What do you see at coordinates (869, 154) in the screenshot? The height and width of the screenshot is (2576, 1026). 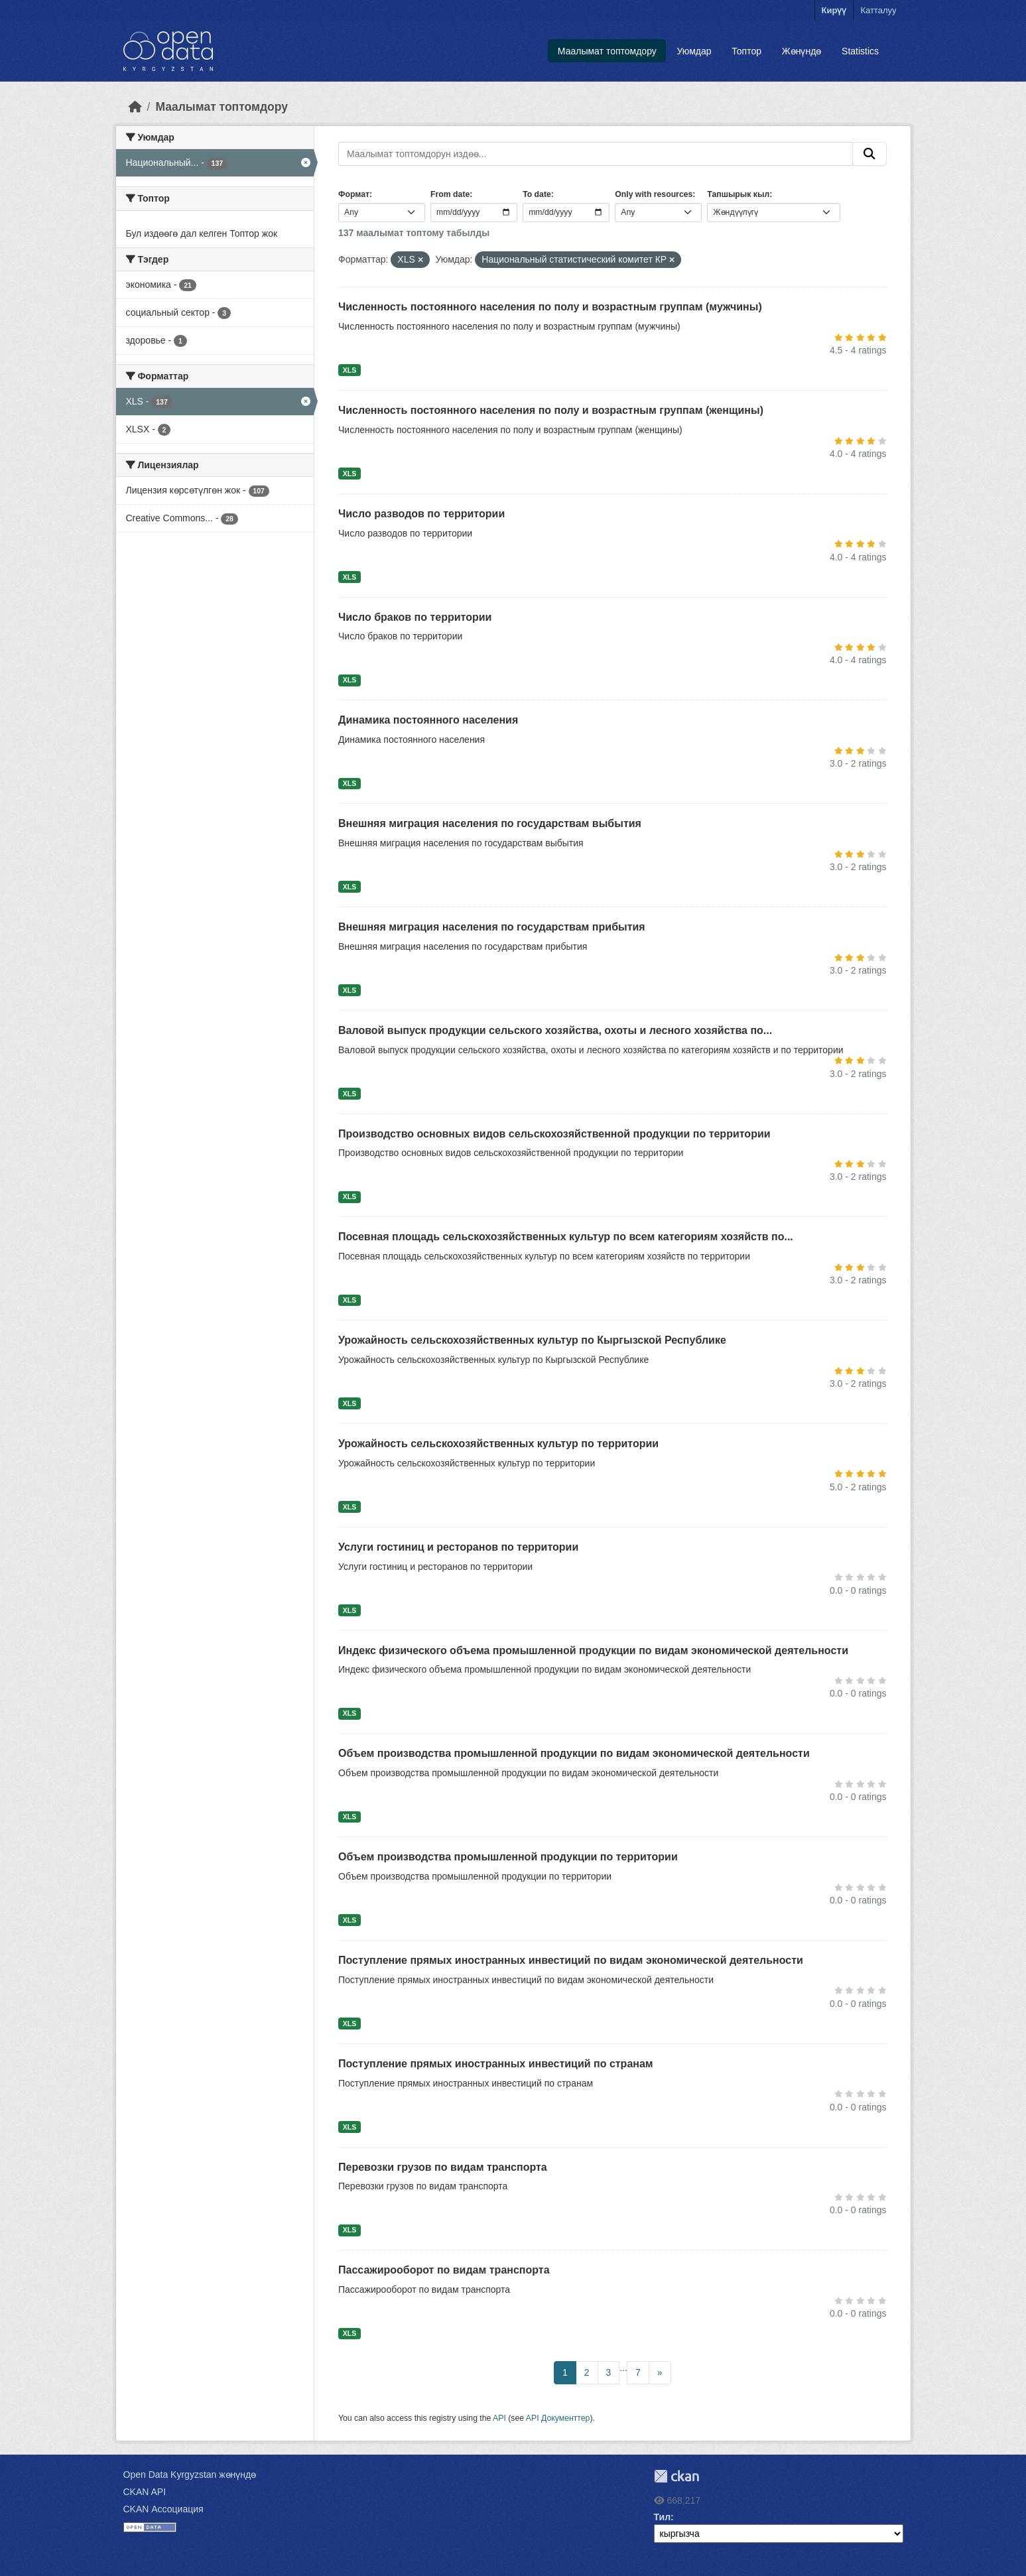 I see `[Submit]` at bounding box center [869, 154].